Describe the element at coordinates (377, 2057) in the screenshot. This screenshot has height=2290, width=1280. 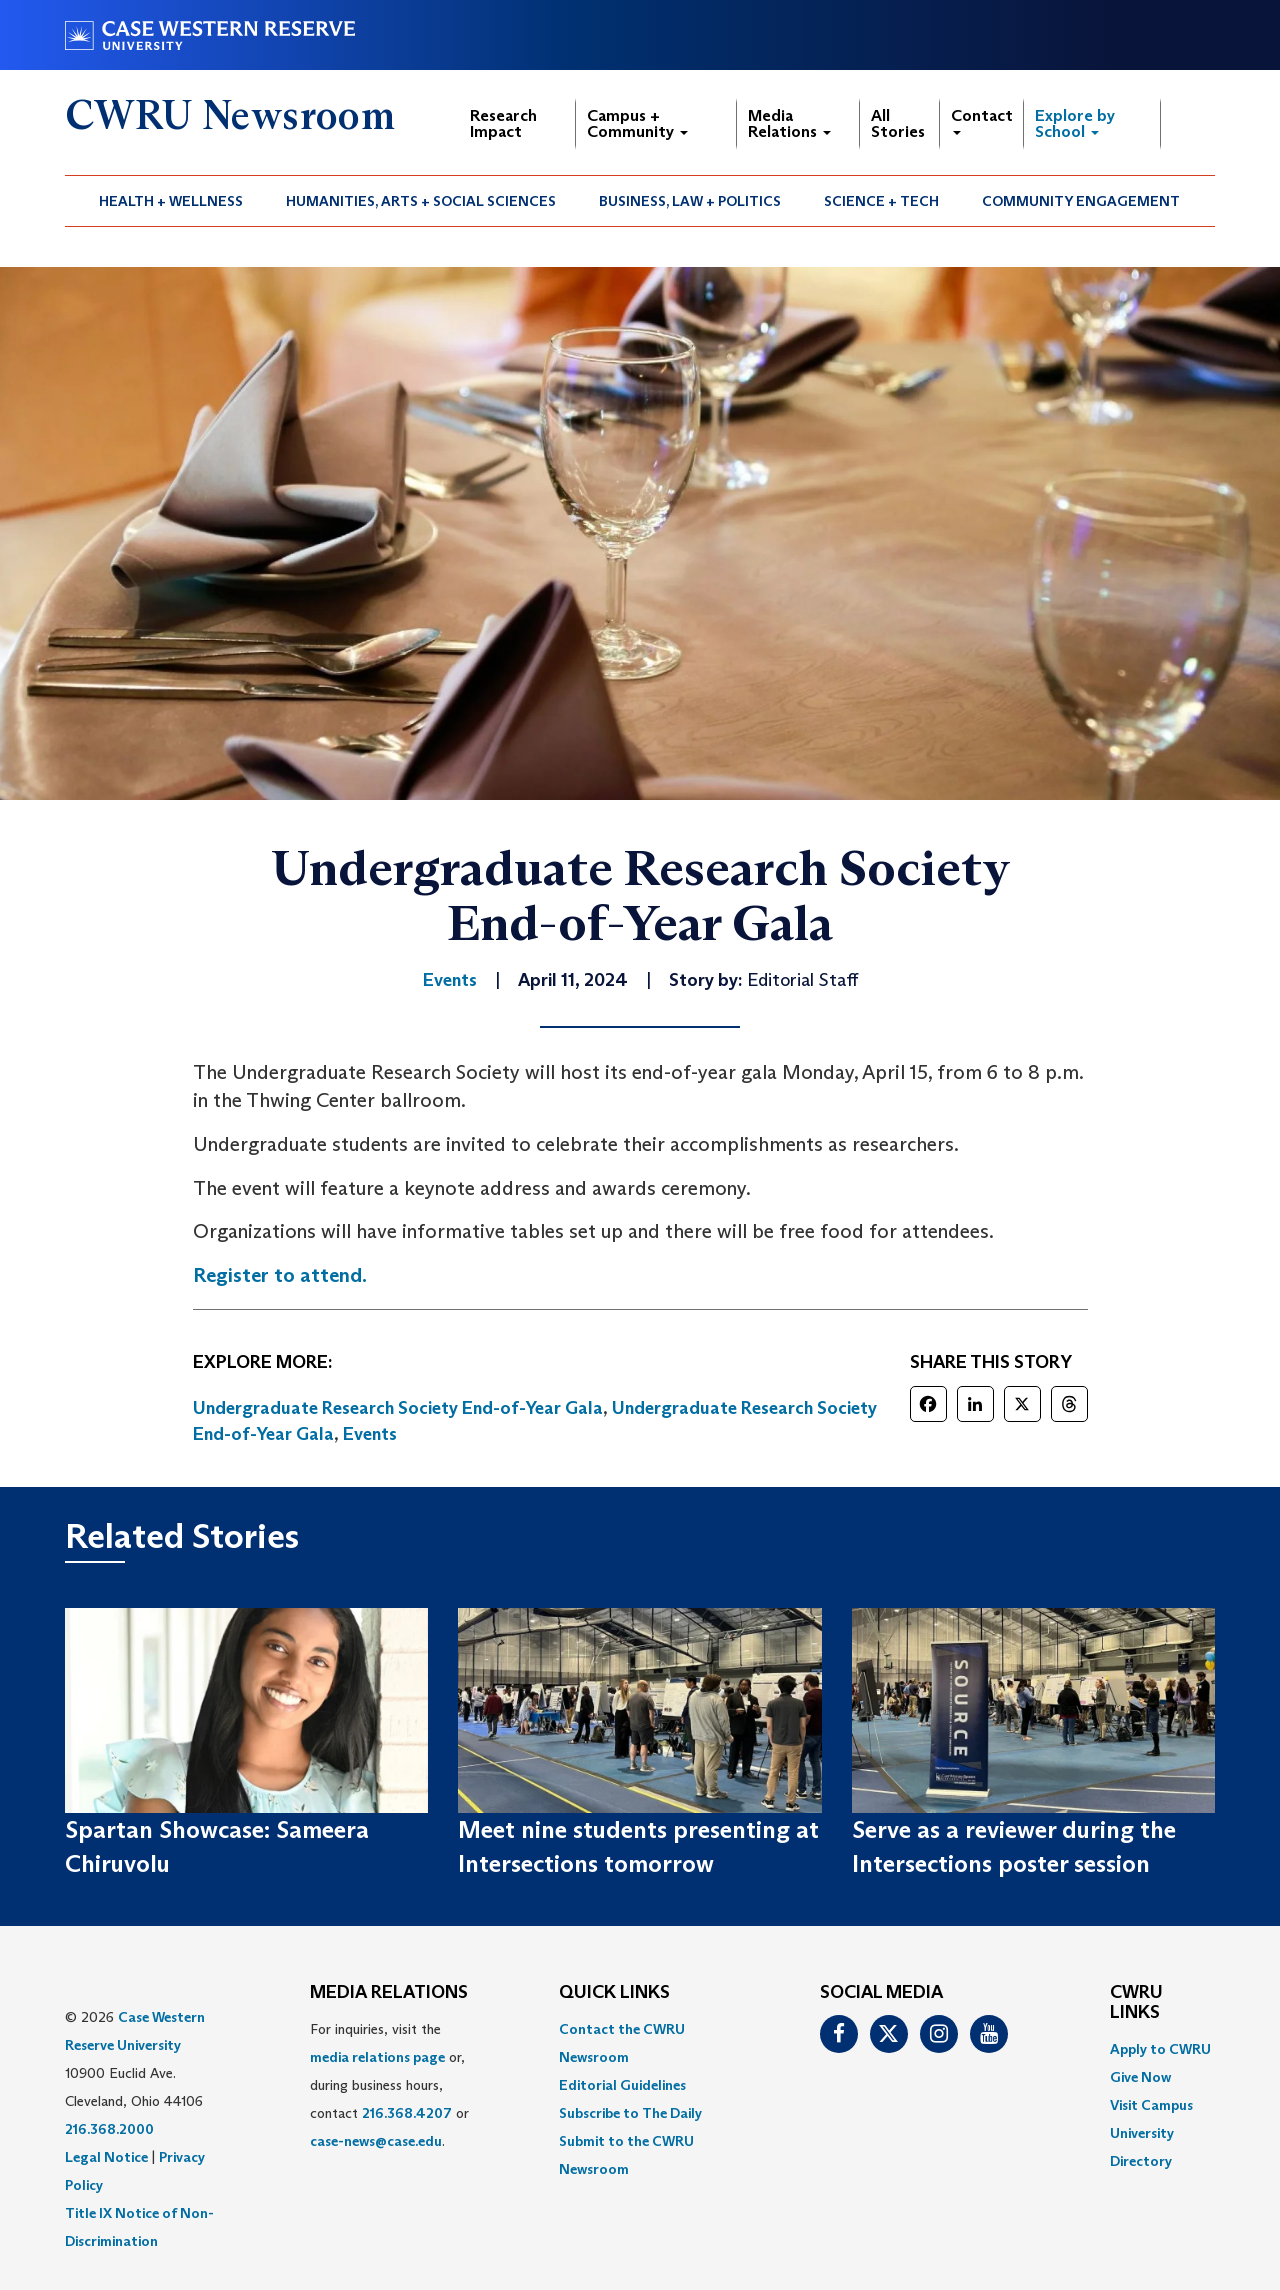
I see `media relations page` at that location.